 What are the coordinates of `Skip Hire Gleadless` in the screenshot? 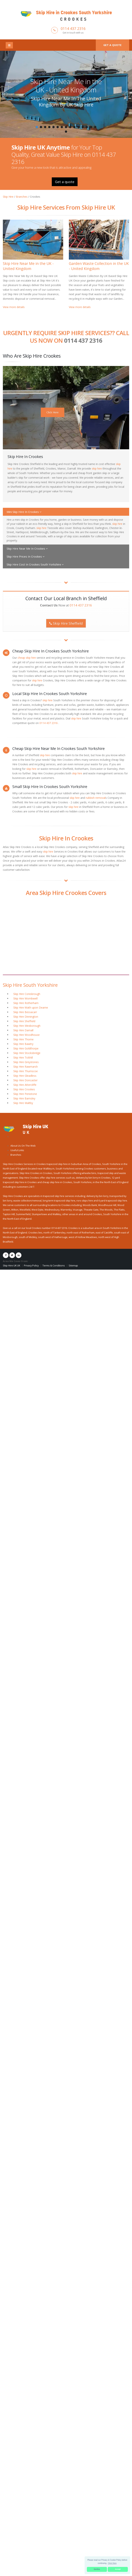 It's located at (24, 1075).